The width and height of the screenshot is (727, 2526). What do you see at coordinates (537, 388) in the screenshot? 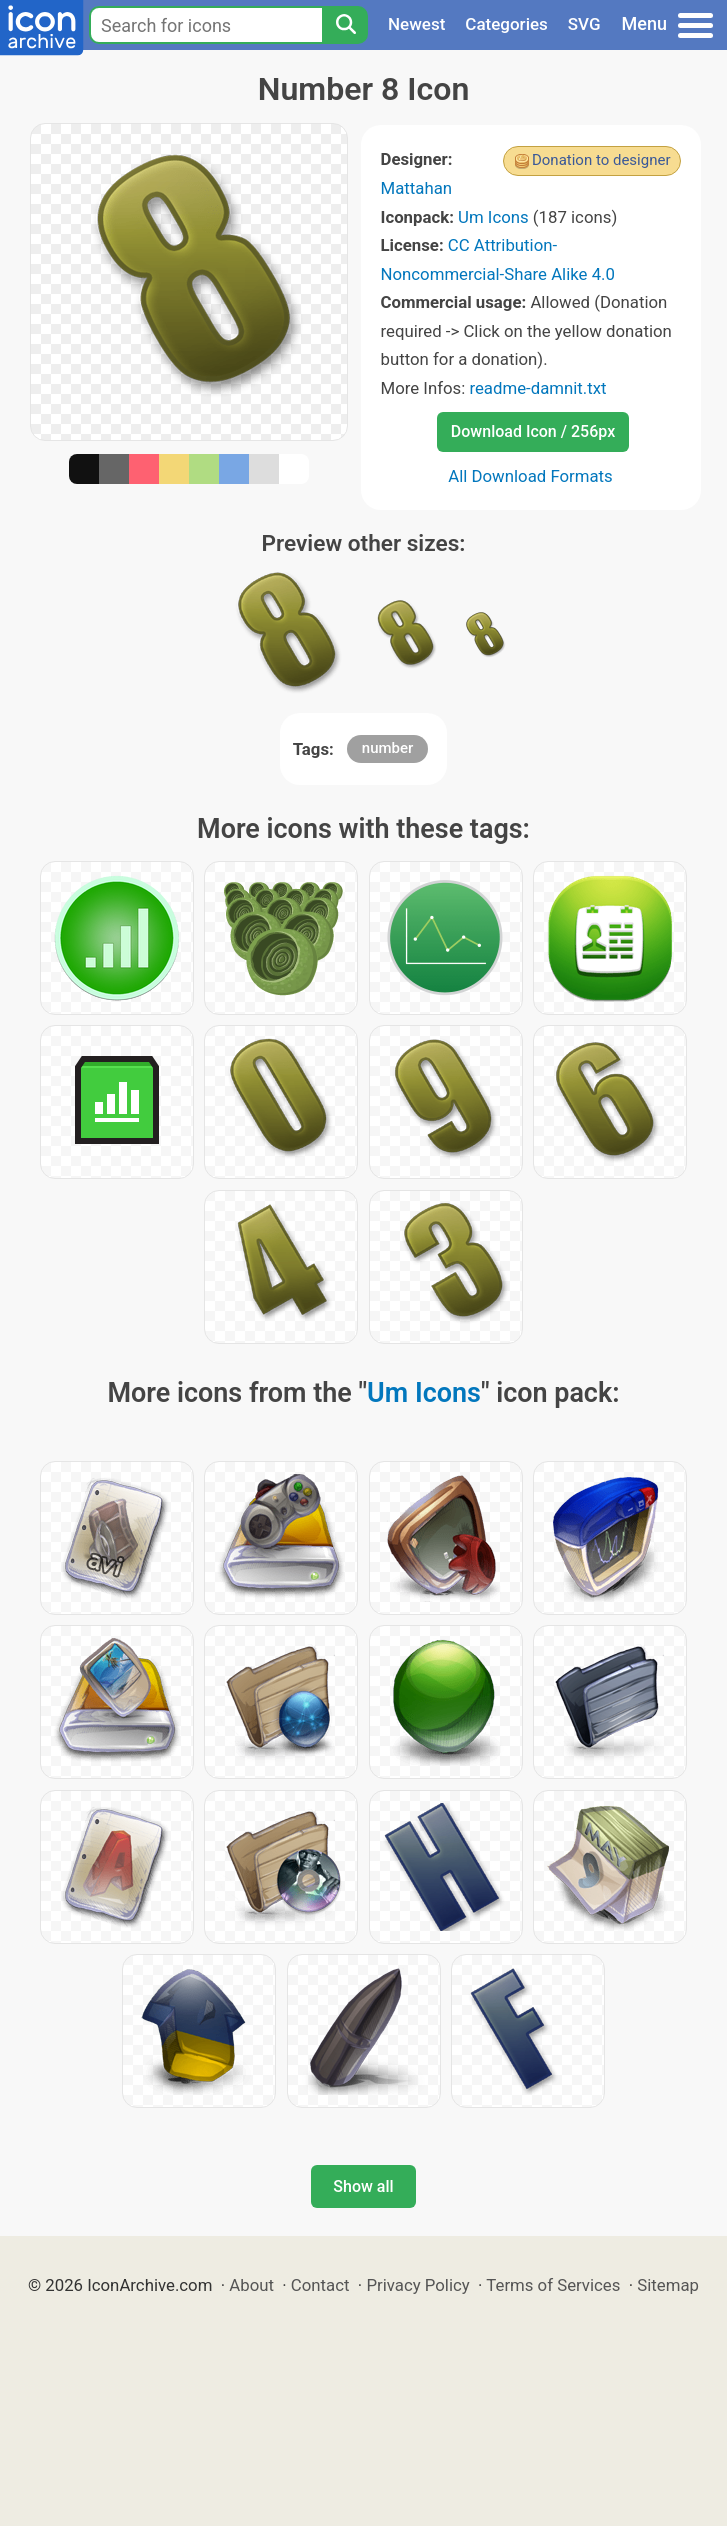
I see `readme-damnit.txt` at bounding box center [537, 388].